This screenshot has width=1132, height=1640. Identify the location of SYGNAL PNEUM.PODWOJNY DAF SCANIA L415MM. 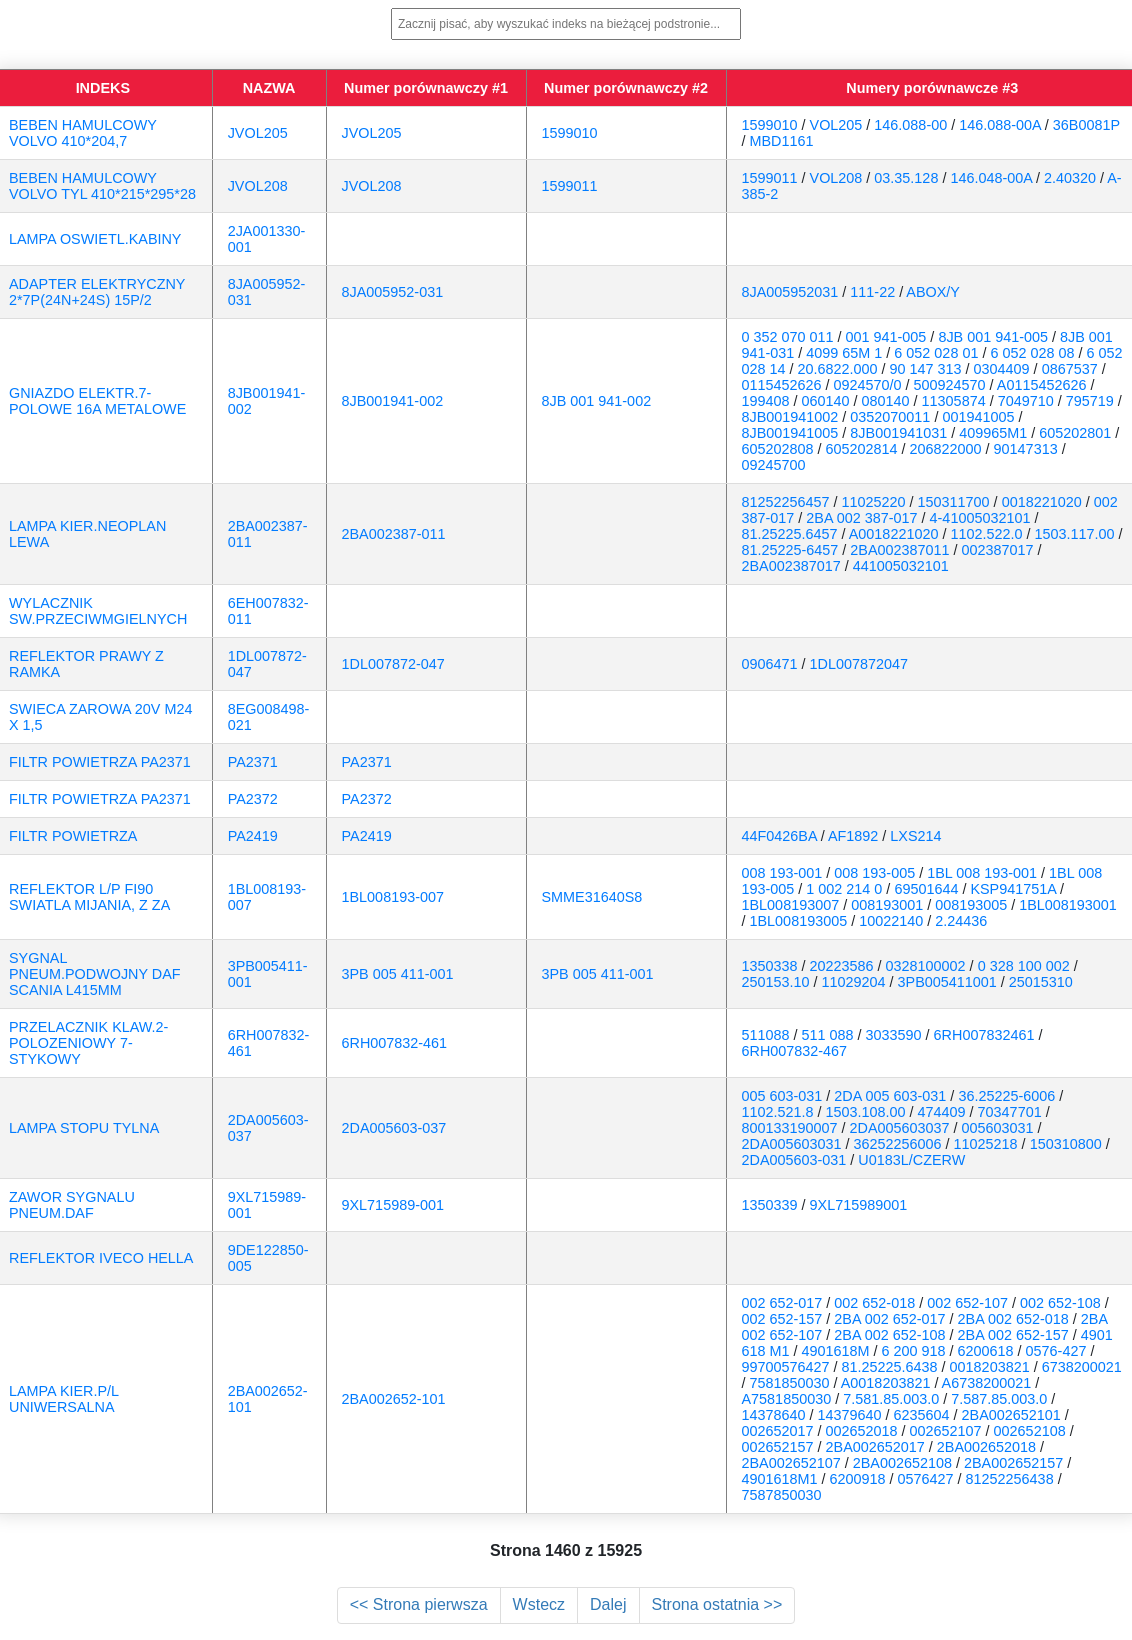
(95, 974).